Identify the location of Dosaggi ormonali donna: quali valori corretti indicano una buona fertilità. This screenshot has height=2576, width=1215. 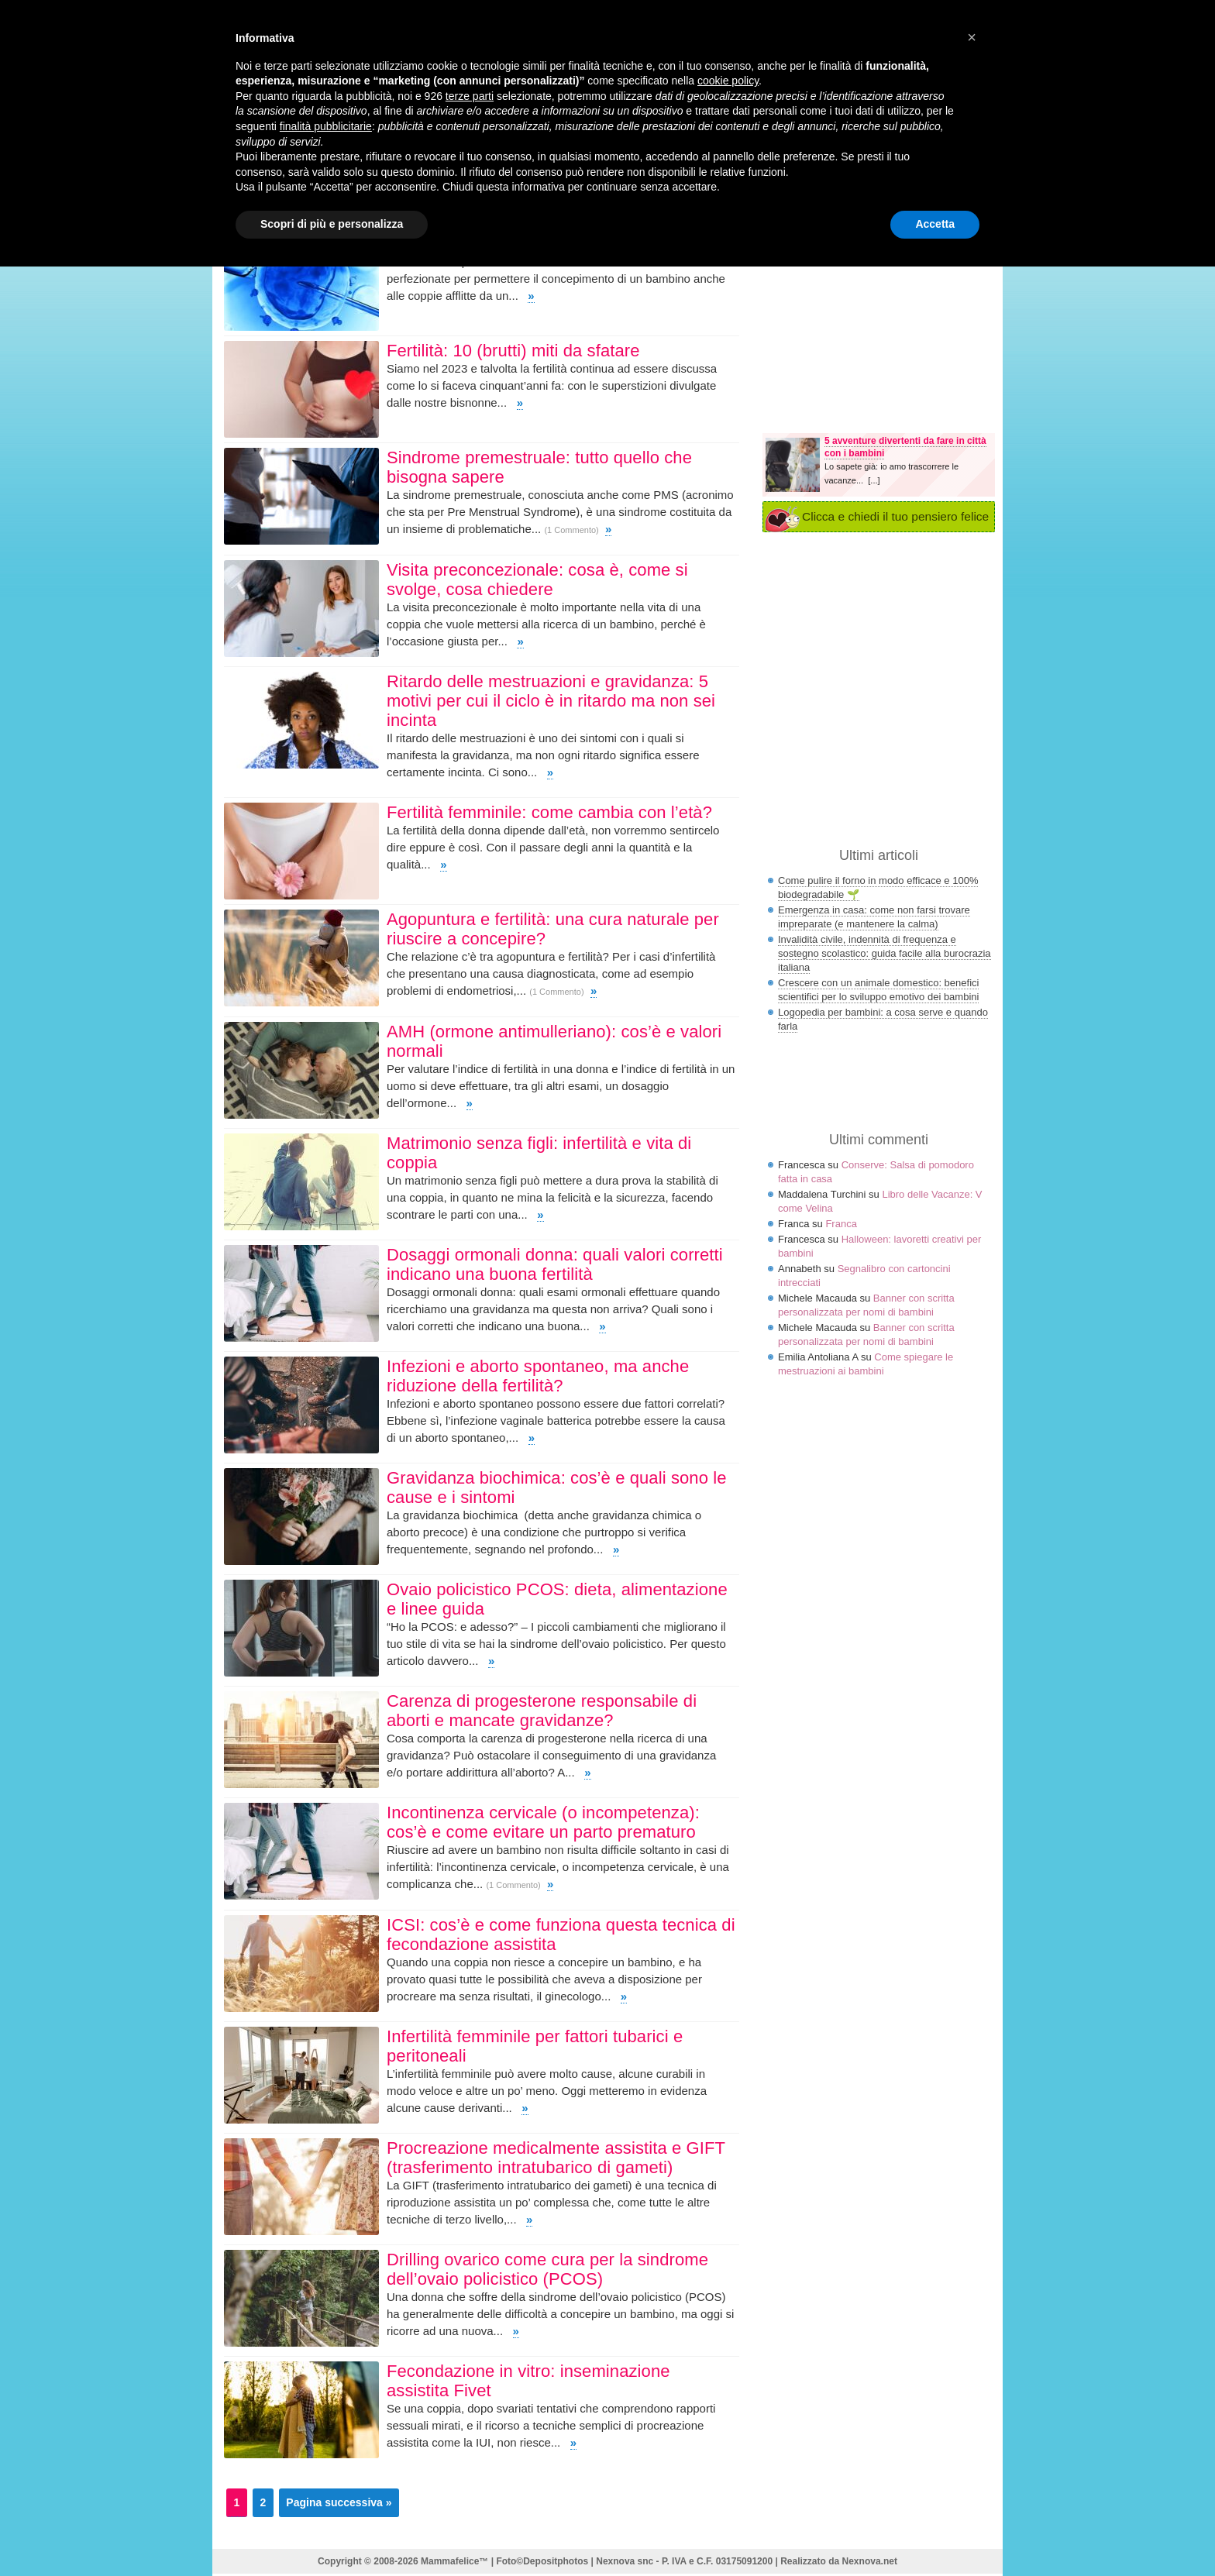
(555, 1264).